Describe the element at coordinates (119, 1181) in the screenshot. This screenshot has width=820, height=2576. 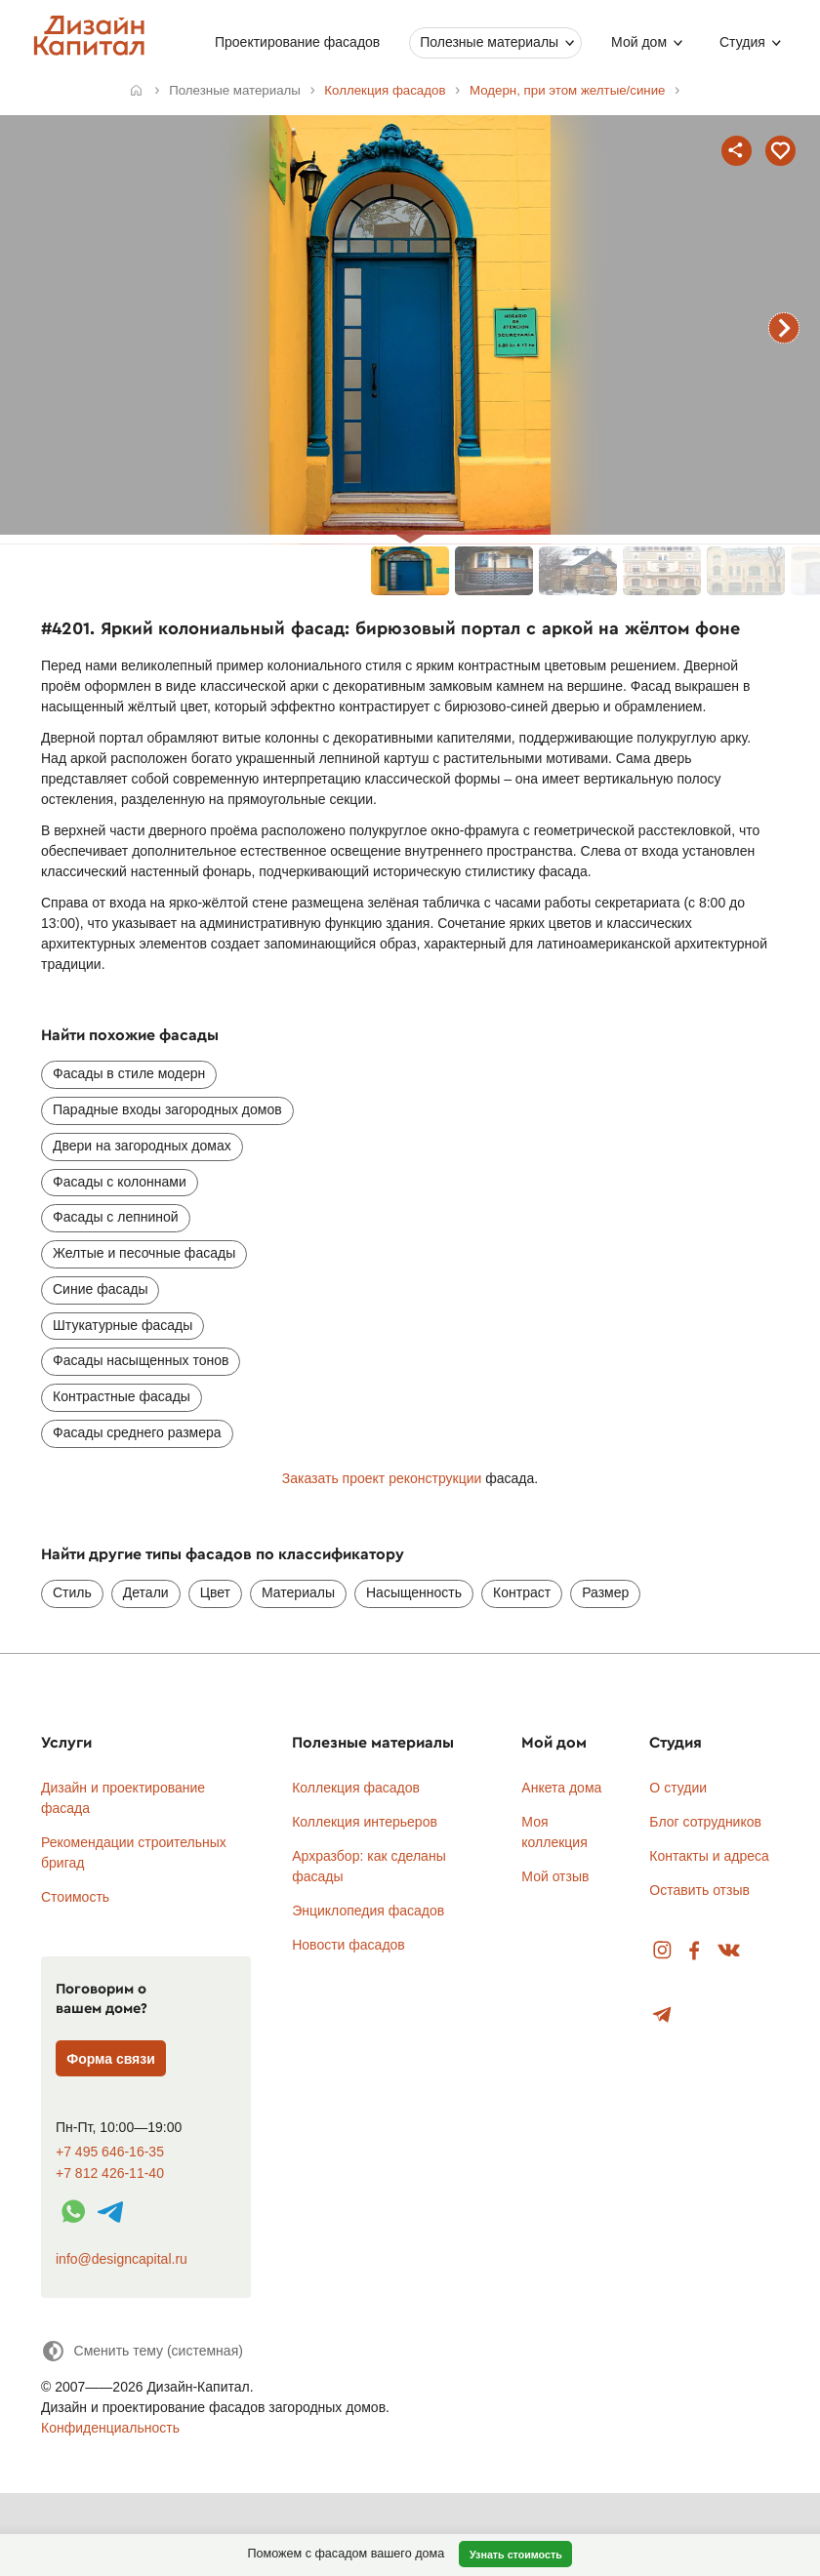
I see `Фасады с колоннами` at that location.